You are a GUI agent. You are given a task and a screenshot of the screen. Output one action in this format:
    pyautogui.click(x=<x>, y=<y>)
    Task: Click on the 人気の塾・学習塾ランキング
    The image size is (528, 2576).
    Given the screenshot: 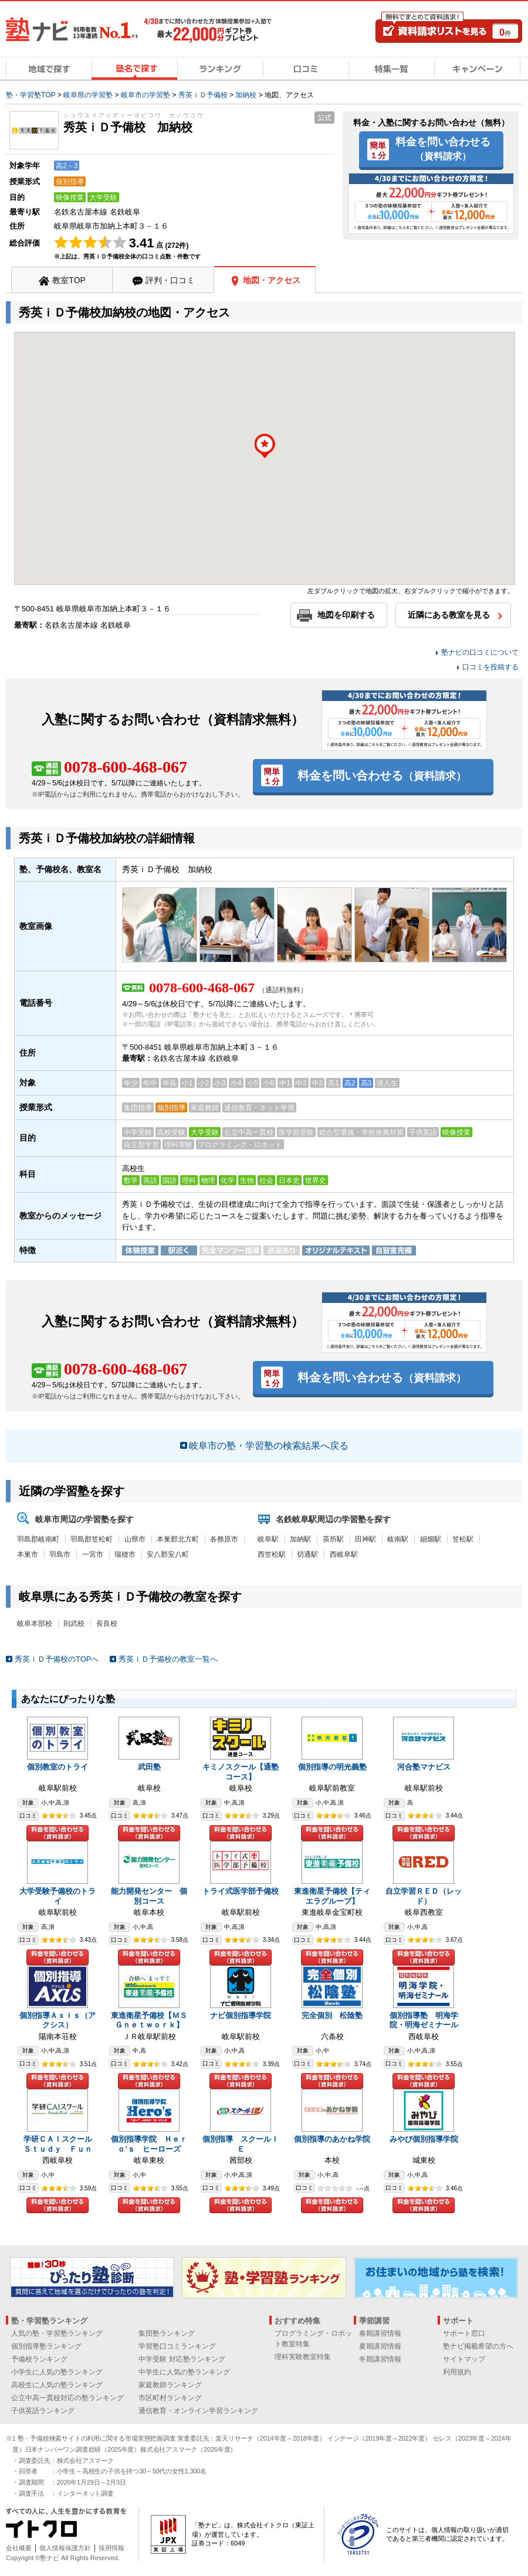 What is the action you would take?
    pyautogui.click(x=57, y=2333)
    